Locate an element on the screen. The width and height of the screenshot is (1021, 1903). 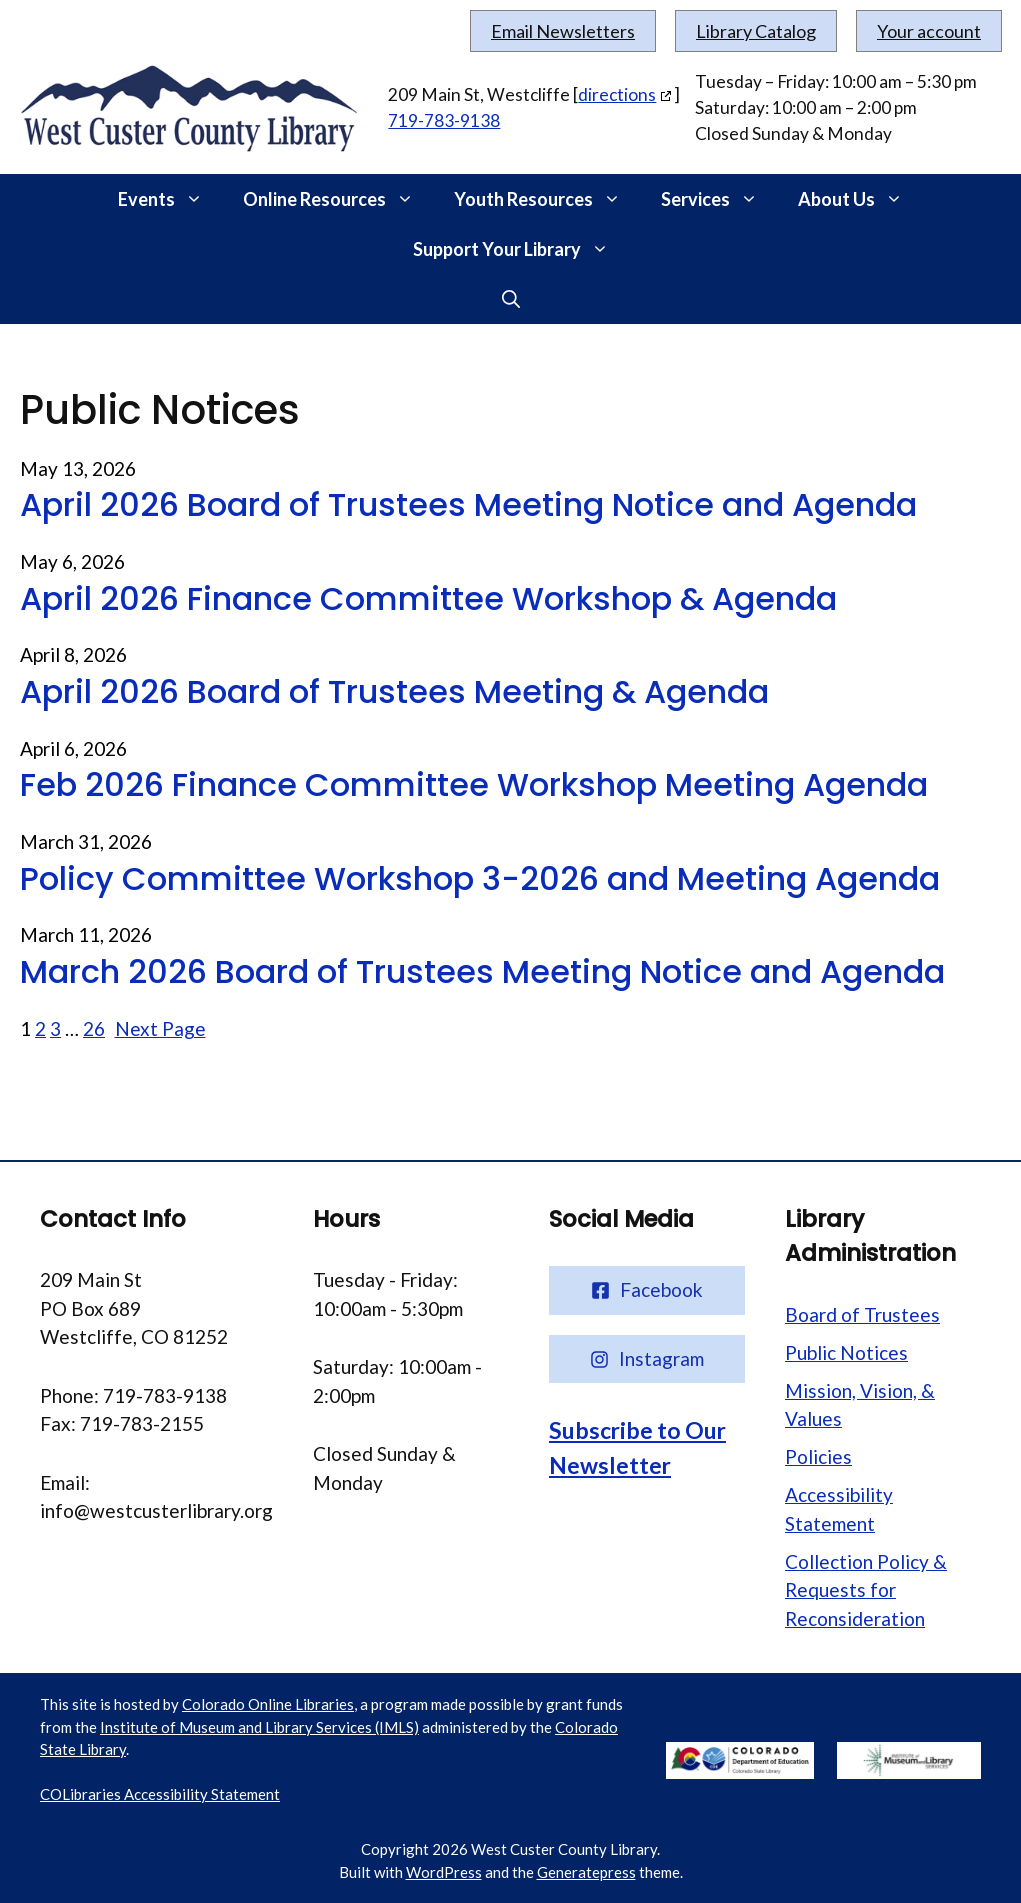
Collection Policy & Requests for Reconsideration is located at coordinates (866, 1590).